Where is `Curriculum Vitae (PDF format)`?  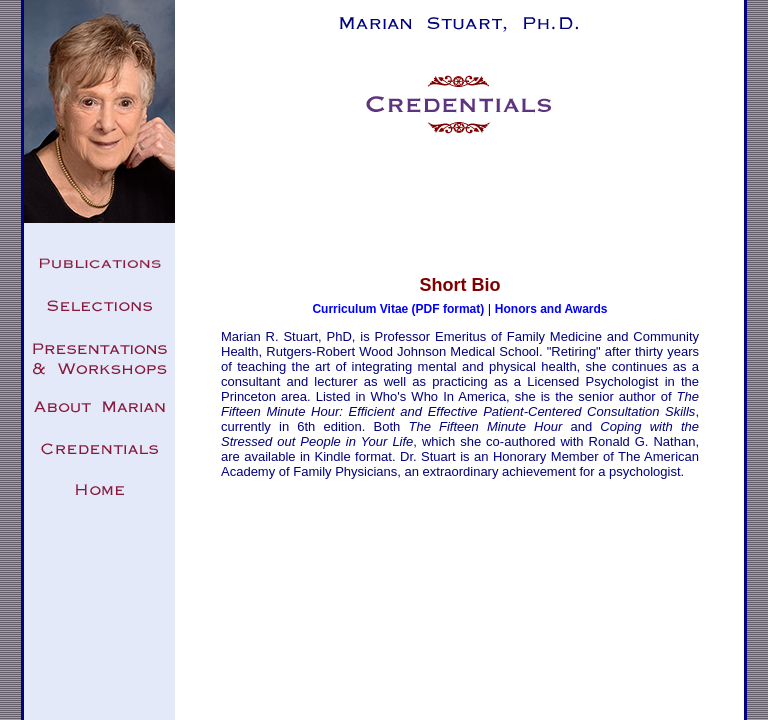 Curriculum Vitae (PDF format) is located at coordinates (398, 309).